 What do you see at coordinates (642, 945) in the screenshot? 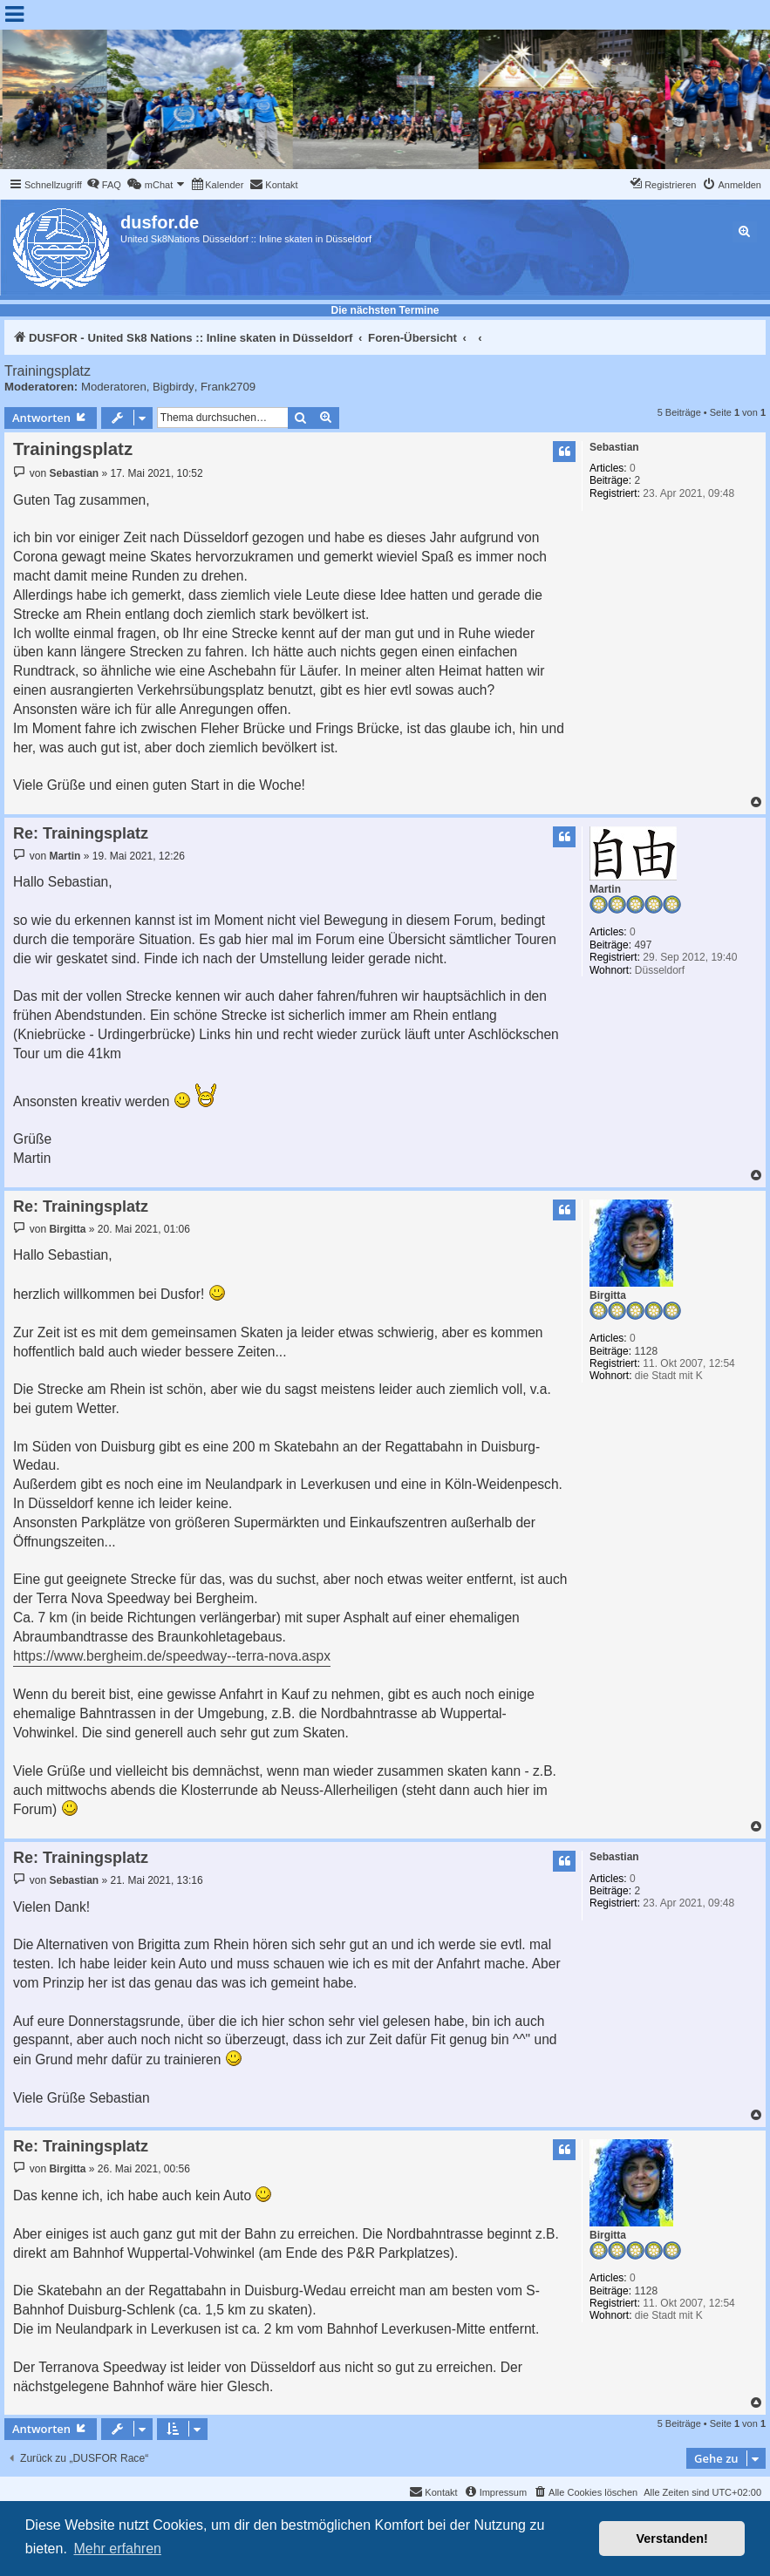
I see `497` at bounding box center [642, 945].